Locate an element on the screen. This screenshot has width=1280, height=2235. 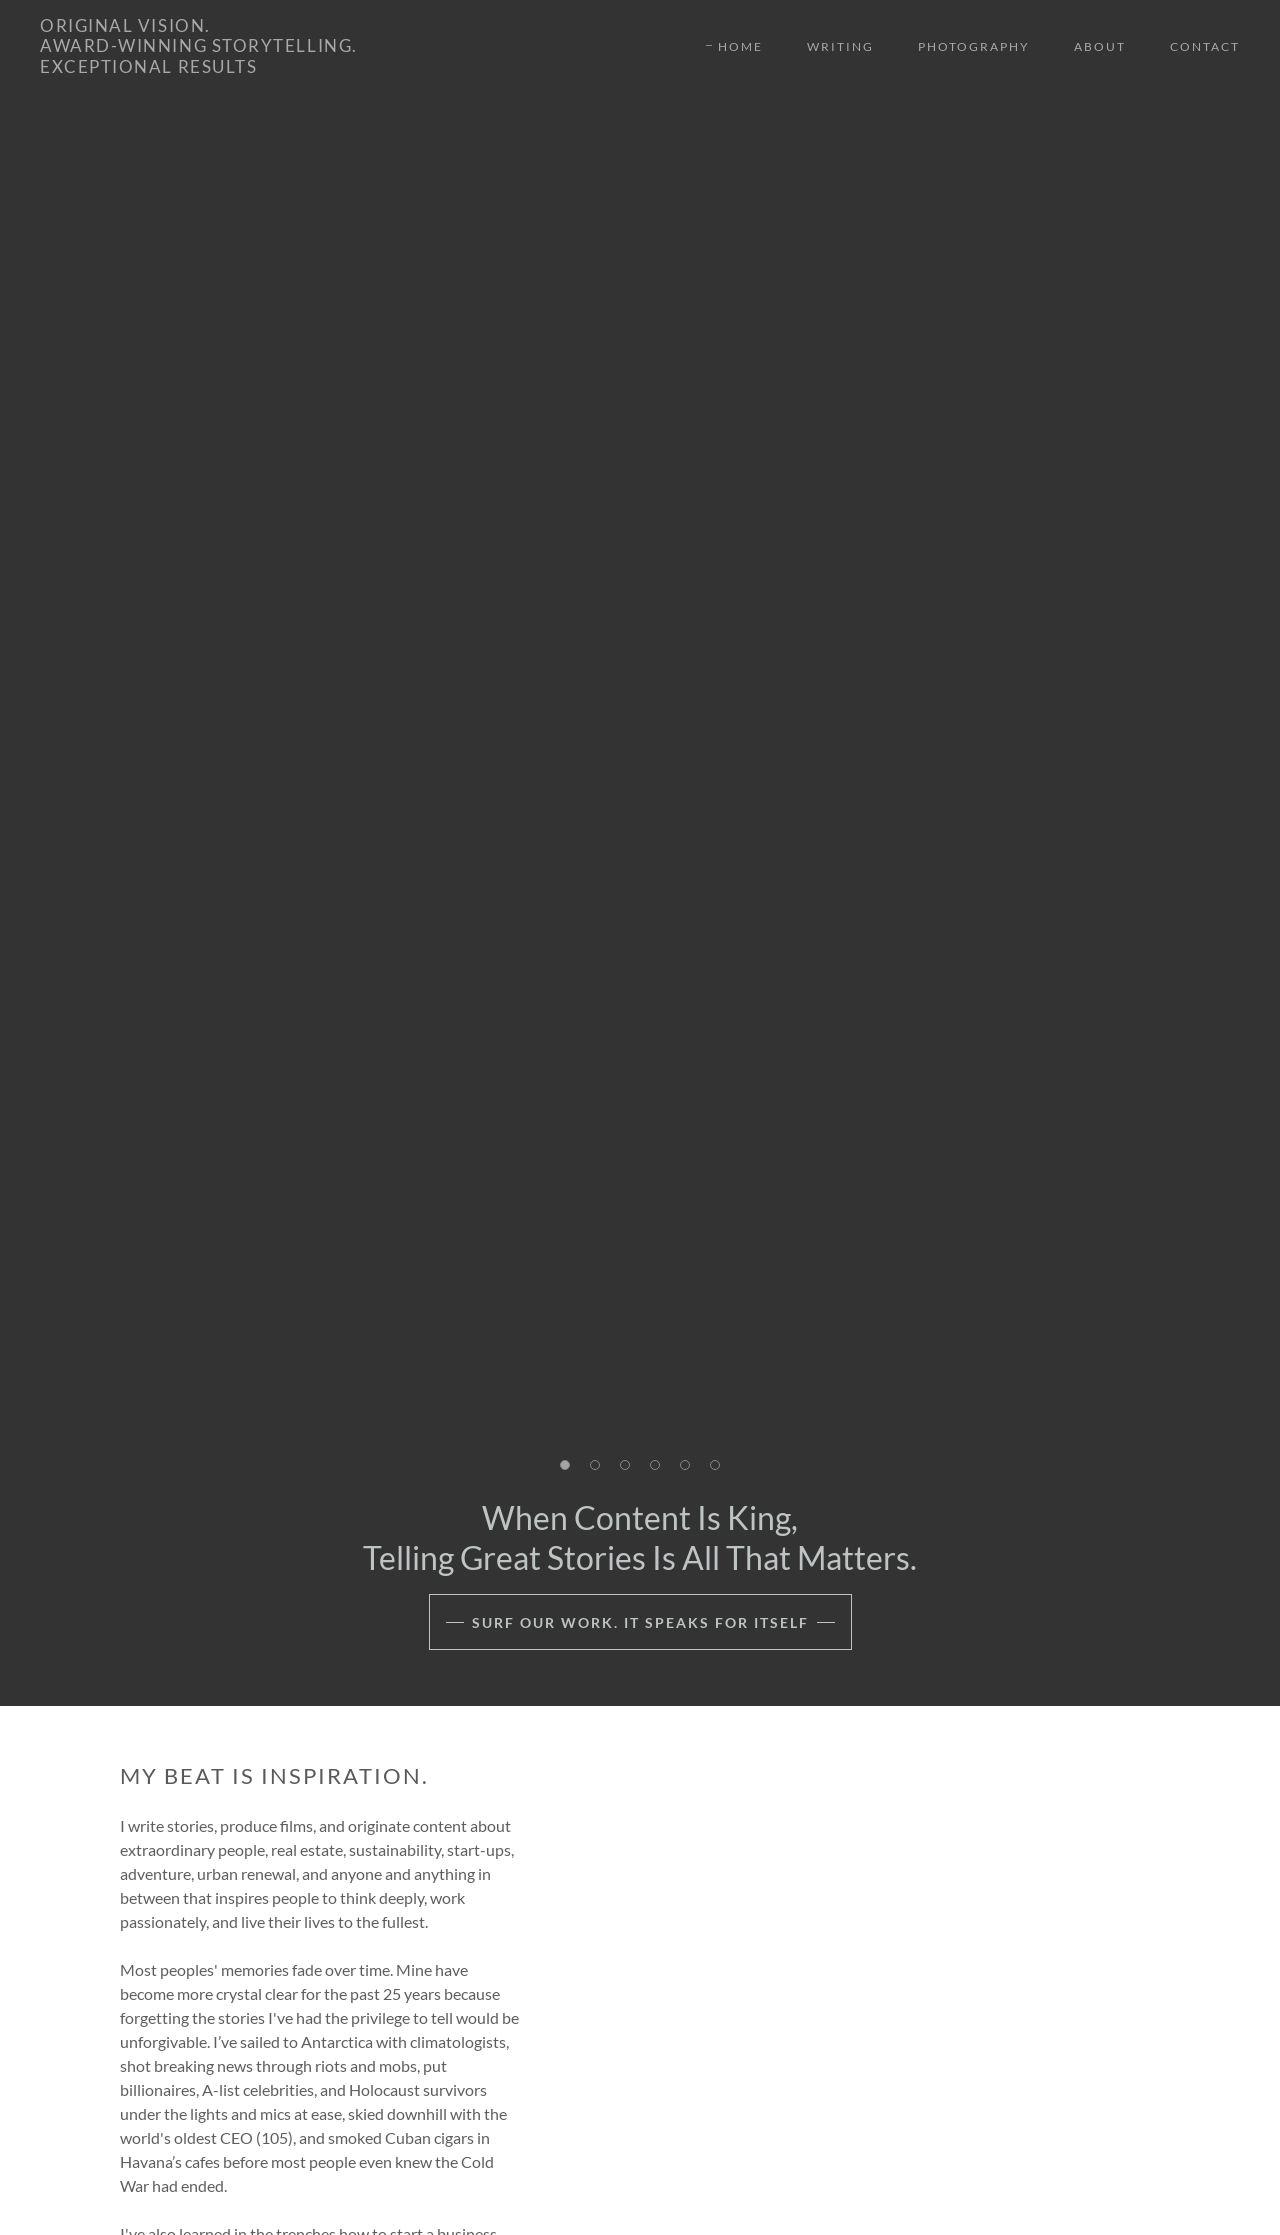
About [link] is located at coordinates (1100, 46).